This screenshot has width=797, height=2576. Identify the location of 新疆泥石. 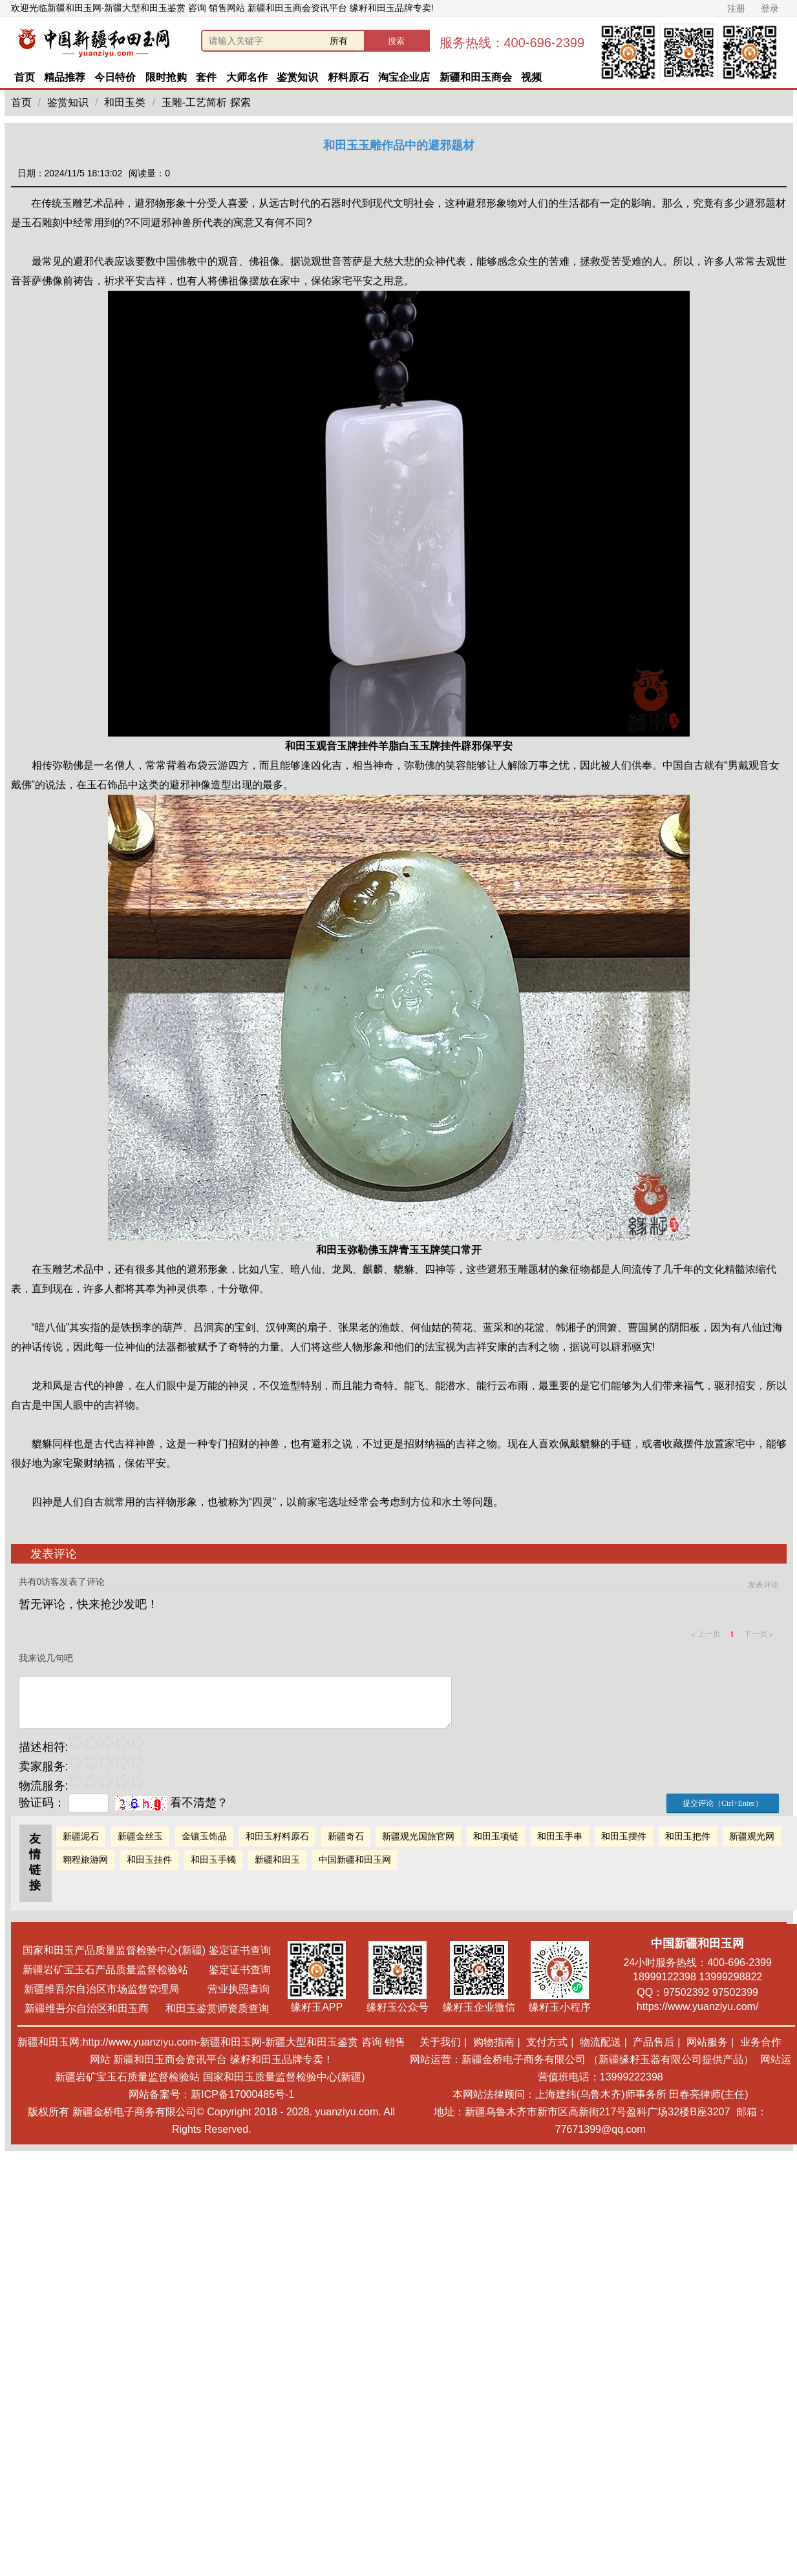
(81, 1836).